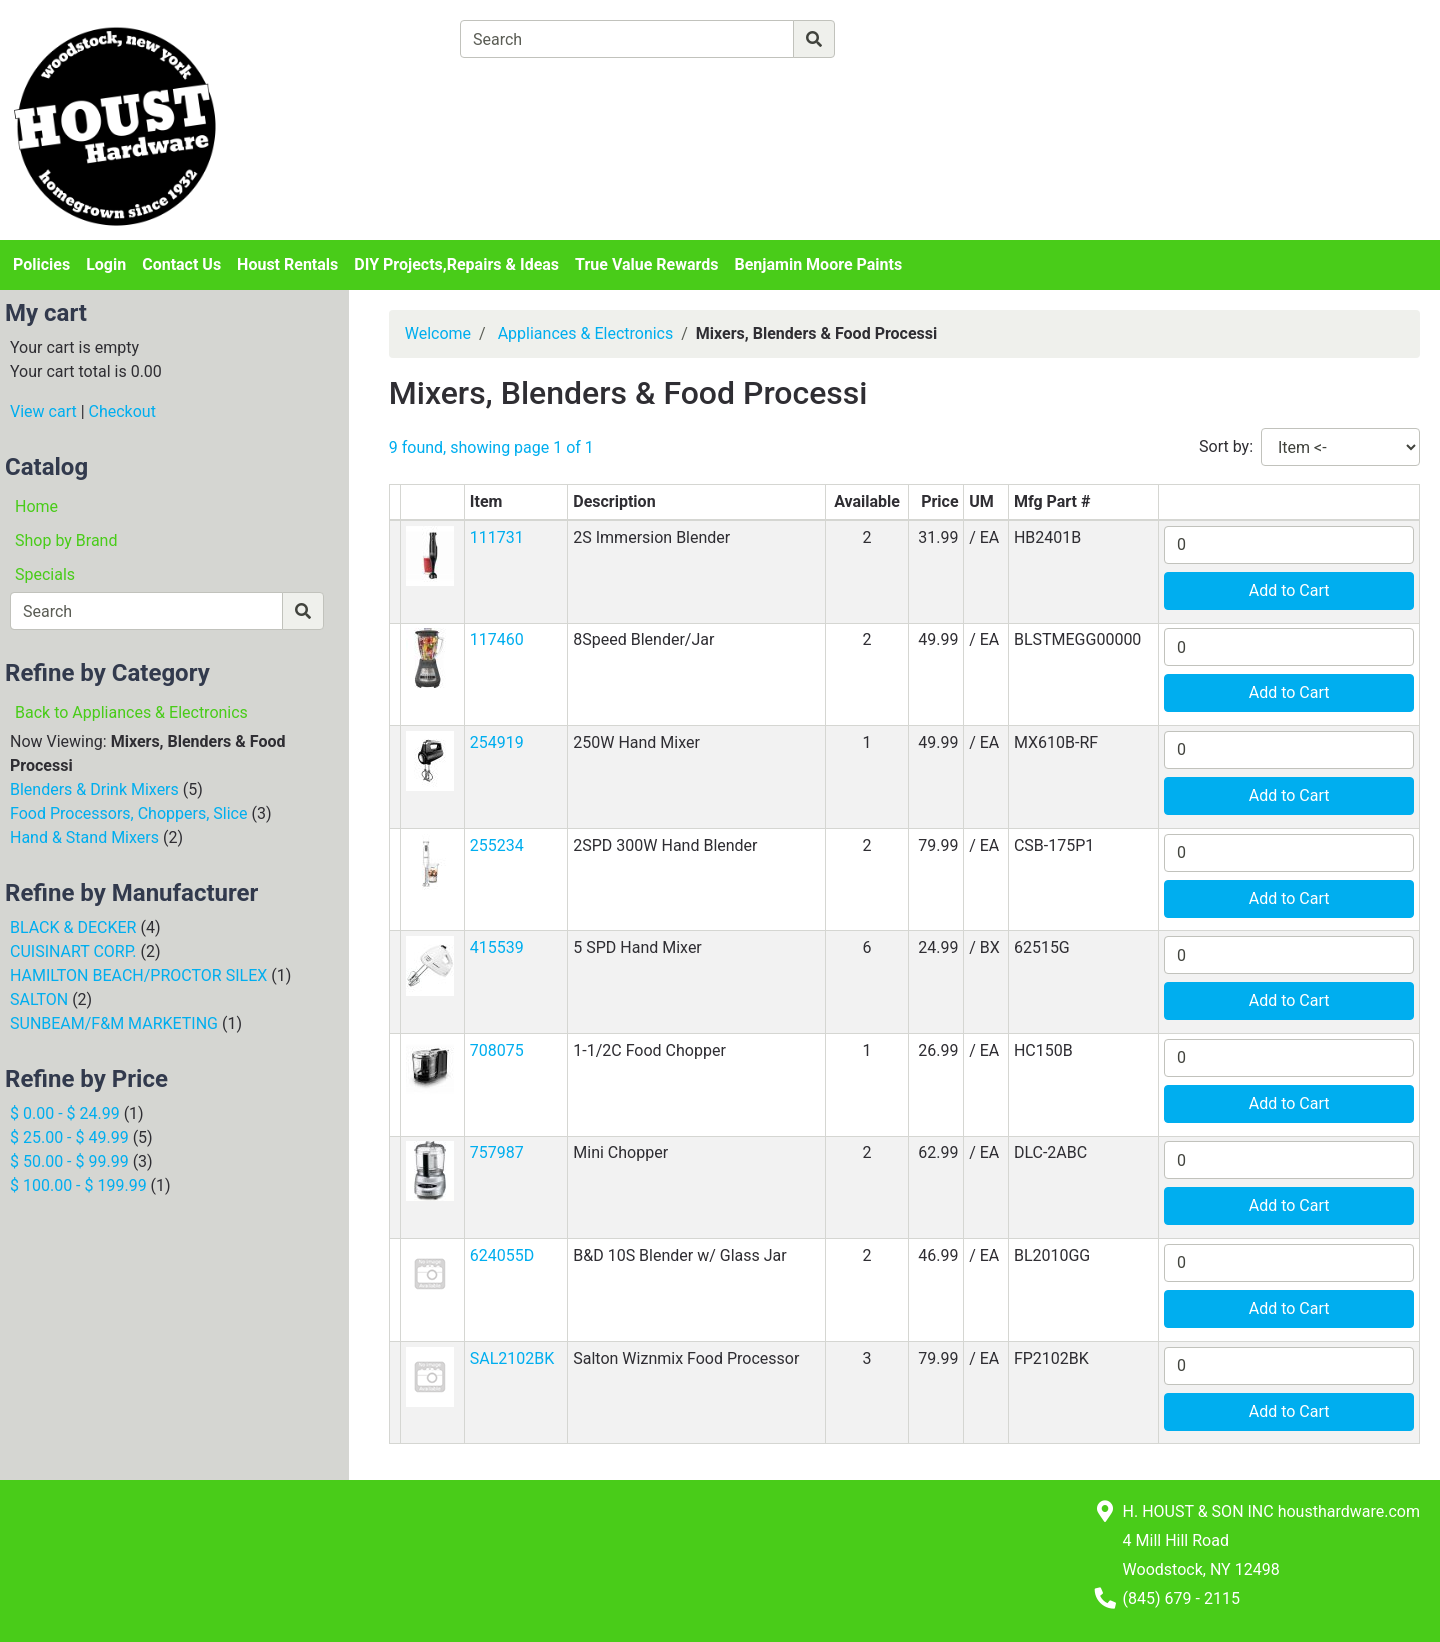  I want to click on Houst Rentals, so click(287, 264).